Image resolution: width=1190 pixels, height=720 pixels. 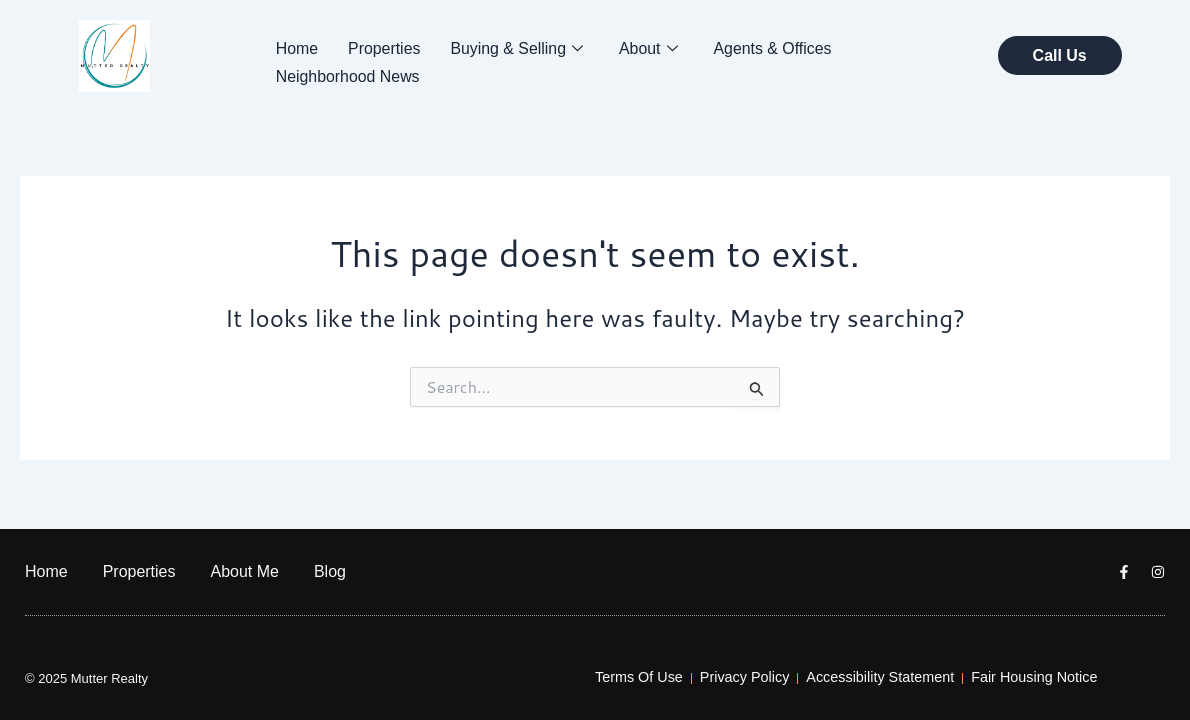 I want to click on Buying & Selling, so click(x=518, y=48).